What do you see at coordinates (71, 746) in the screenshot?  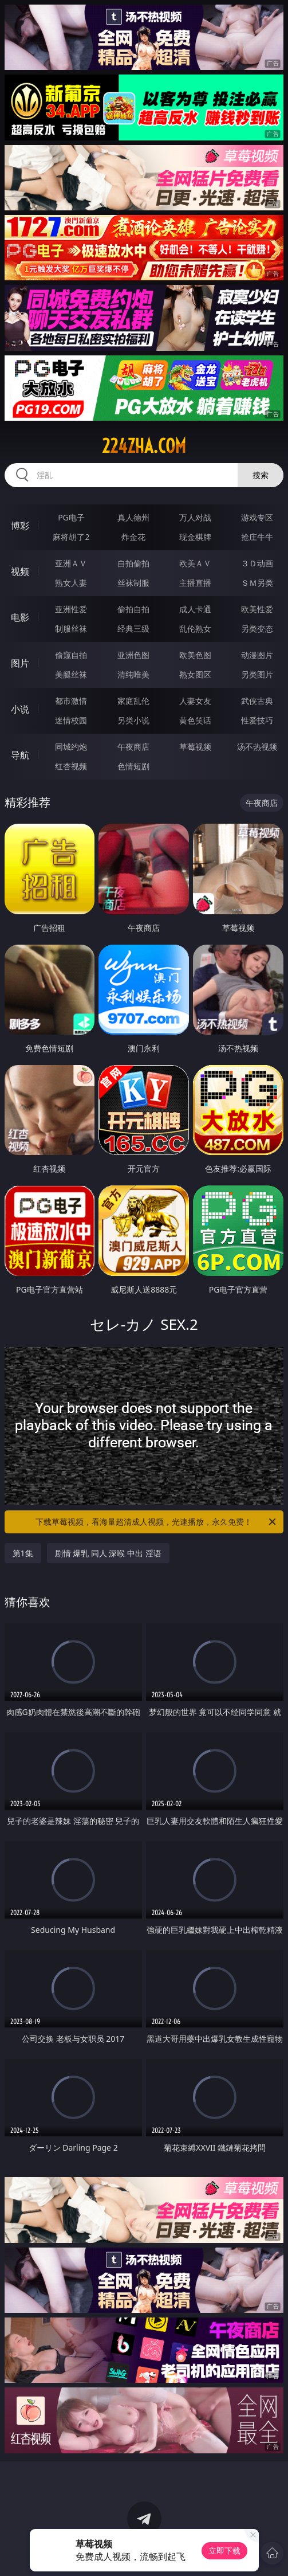 I see `同城约炮` at bounding box center [71, 746].